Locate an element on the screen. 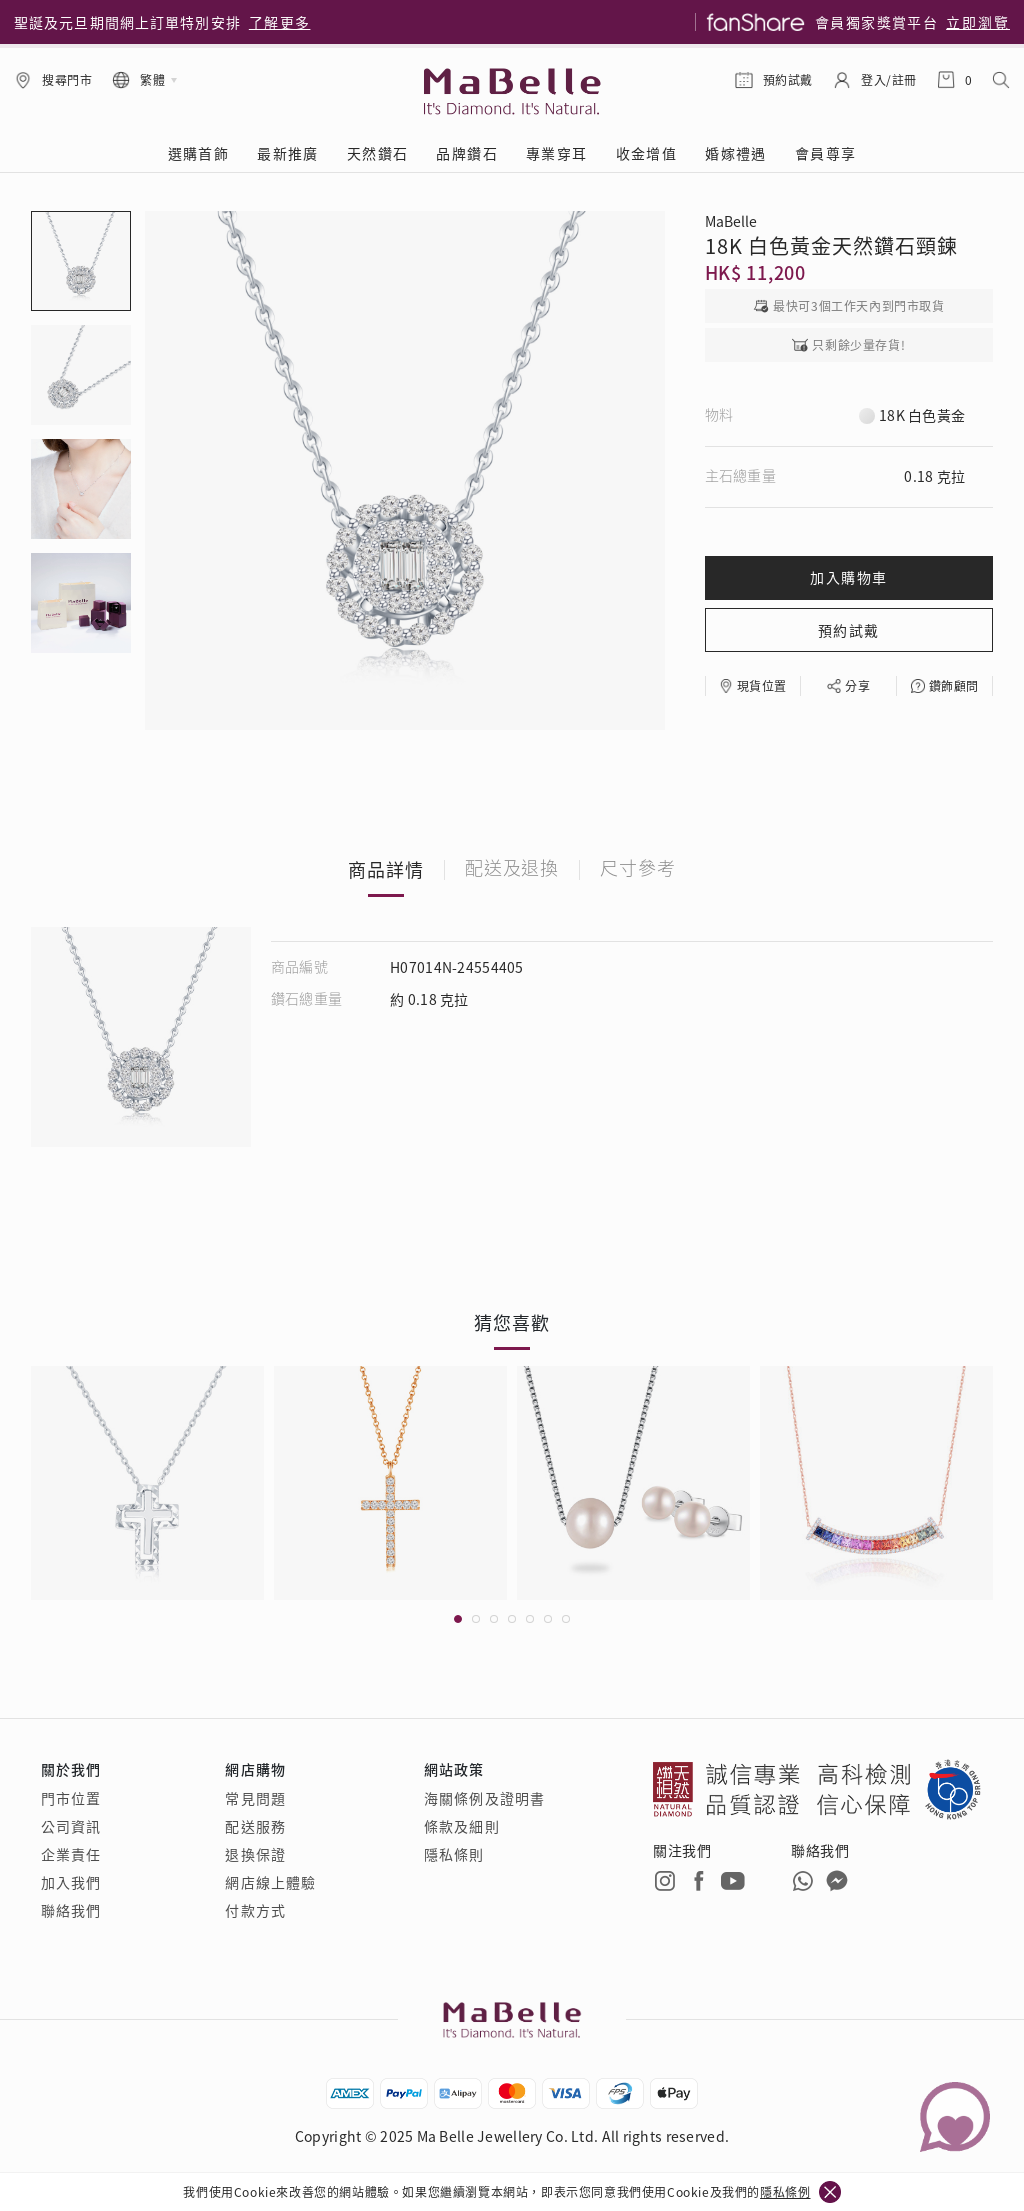  隱私條例 is located at coordinates (785, 2191).